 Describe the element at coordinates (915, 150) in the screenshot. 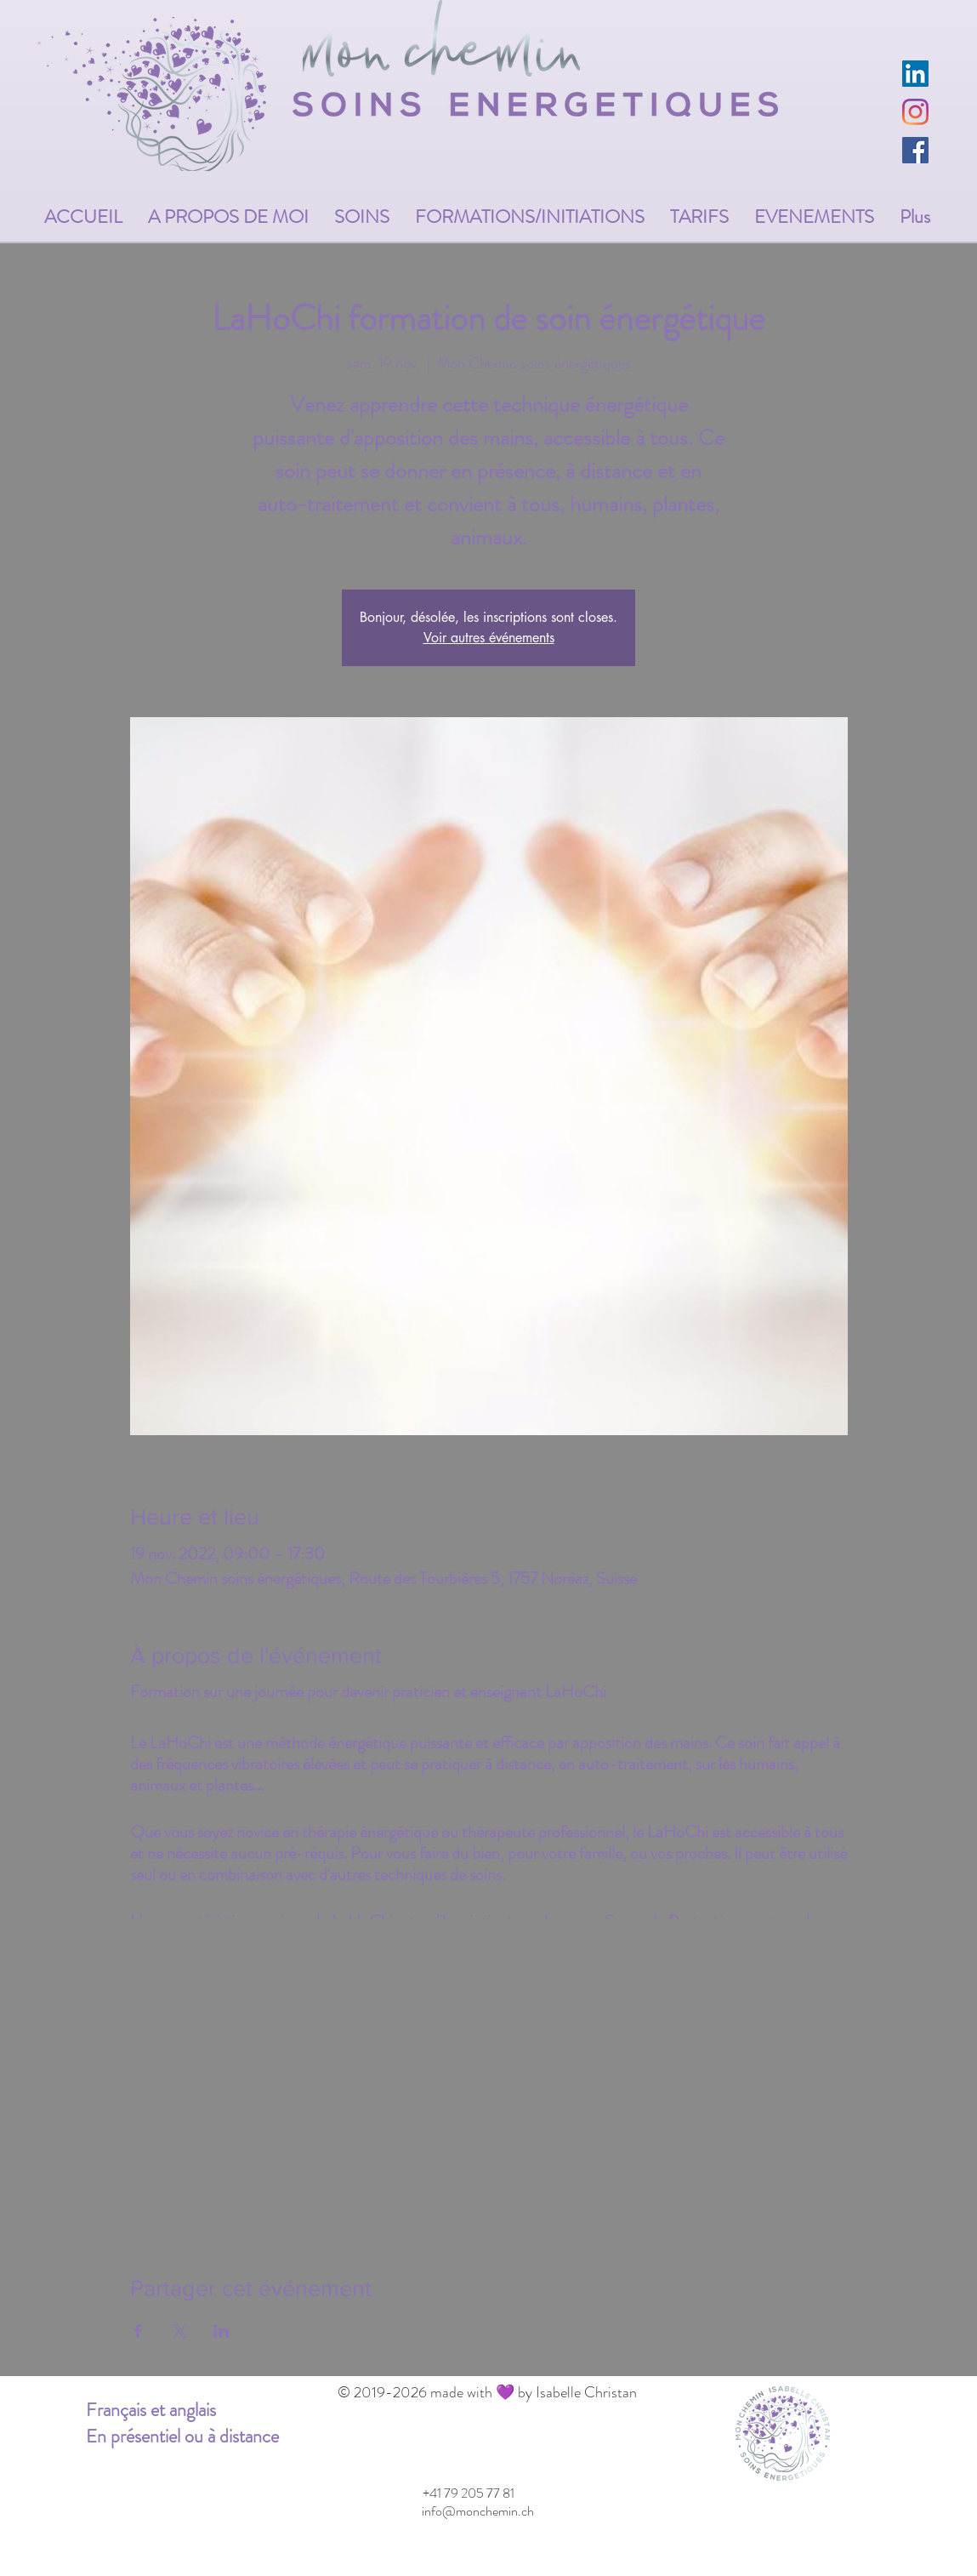

I see `[Facebook Social Icône]` at that location.